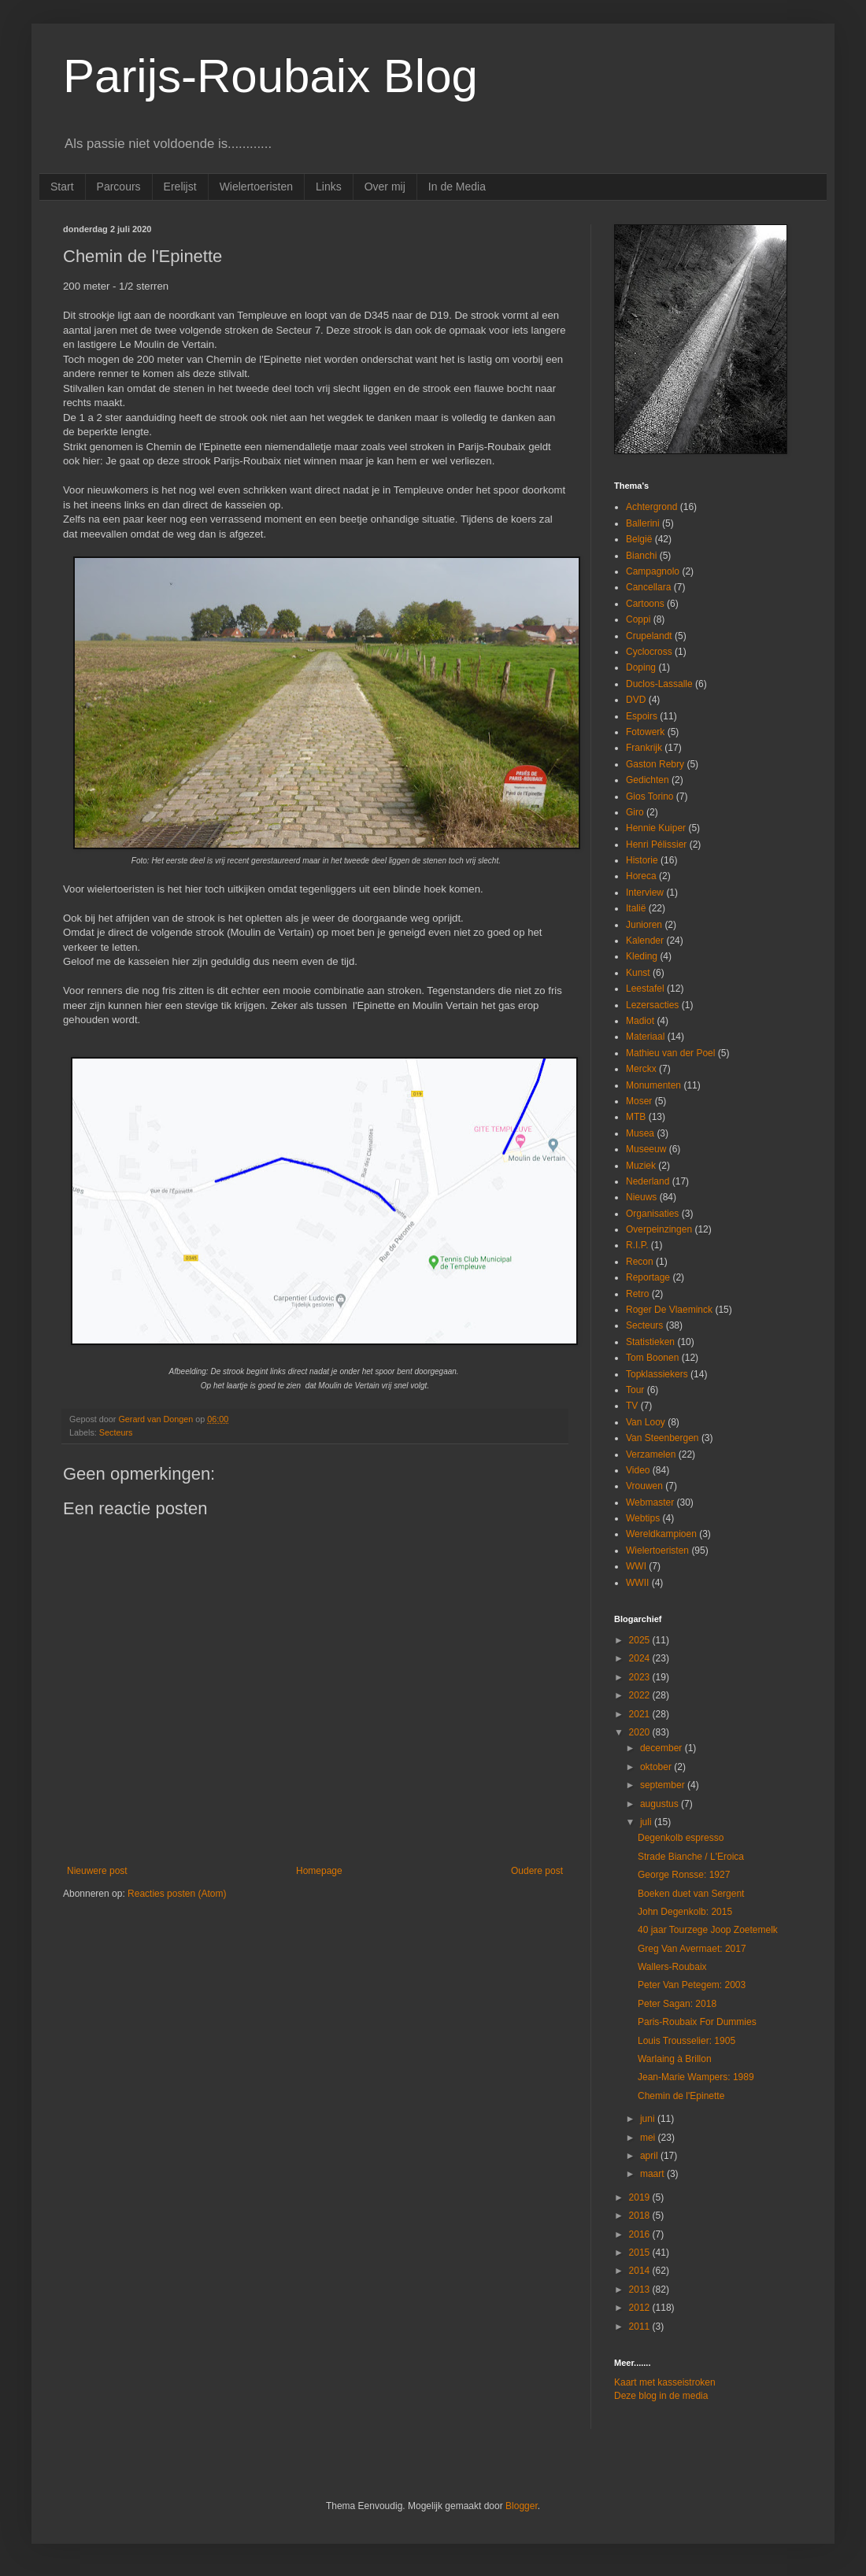 This screenshot has width=866, height=2576. Describe the element at coordinates (647, 1822) in the screenshot. I see `juli` at that location.